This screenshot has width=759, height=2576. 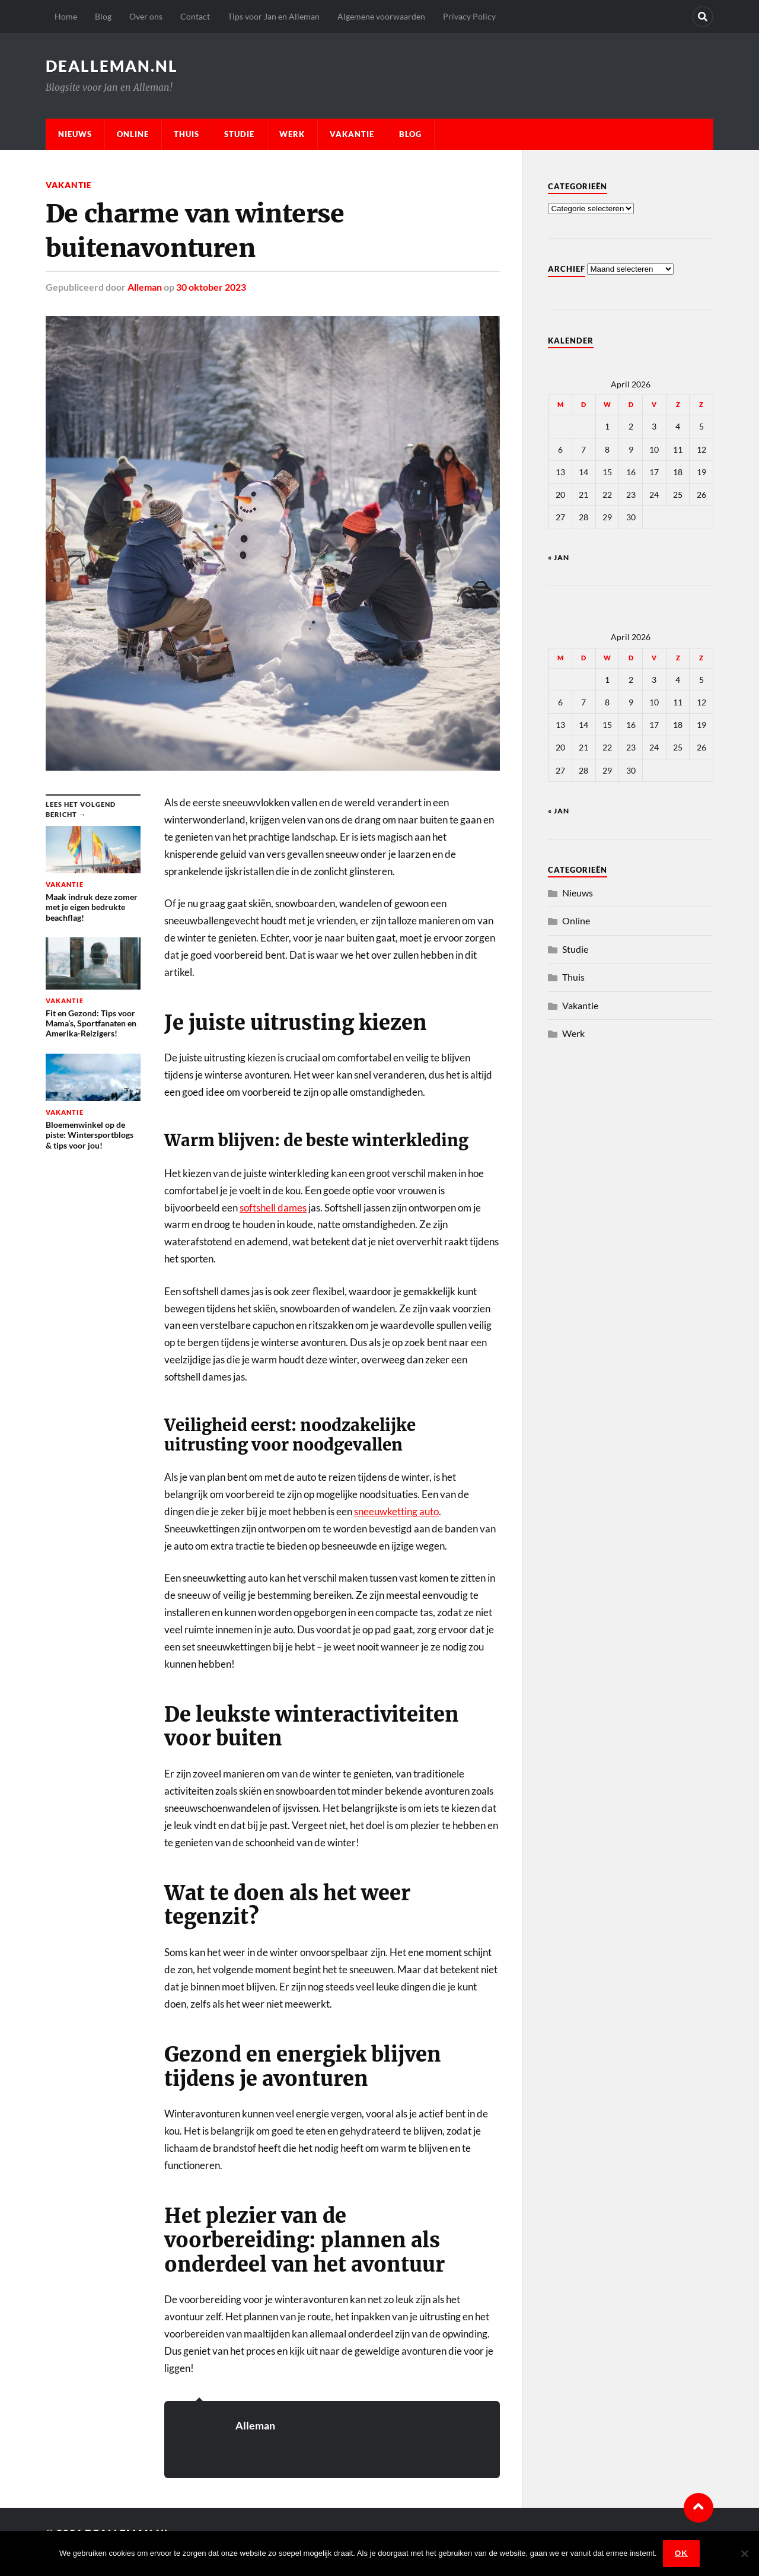 I want to click on Blog, so click(x=103, y=16).